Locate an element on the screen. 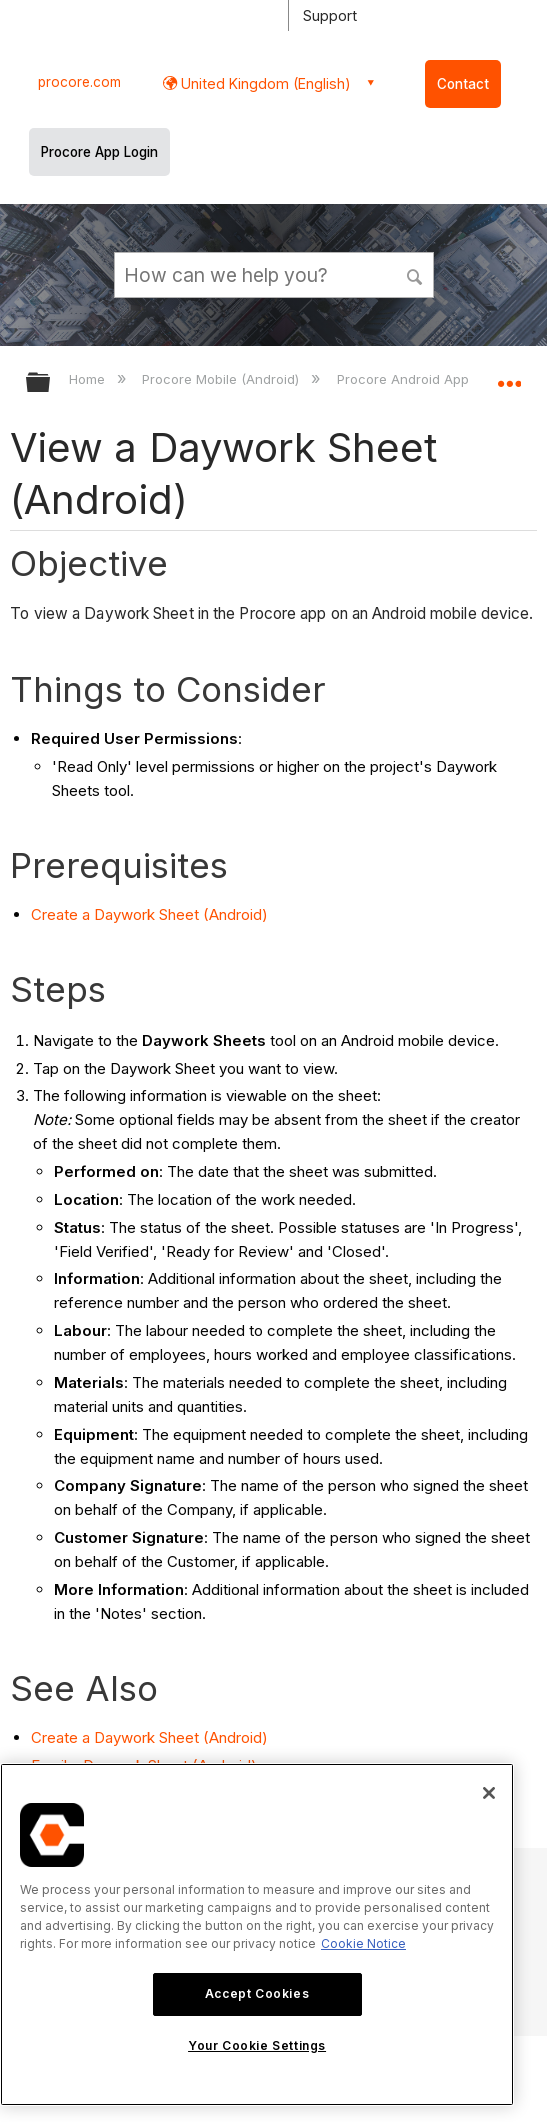 This screenshot has height=2122, width=547. Procore App Login is located at coordinates (99, 152).